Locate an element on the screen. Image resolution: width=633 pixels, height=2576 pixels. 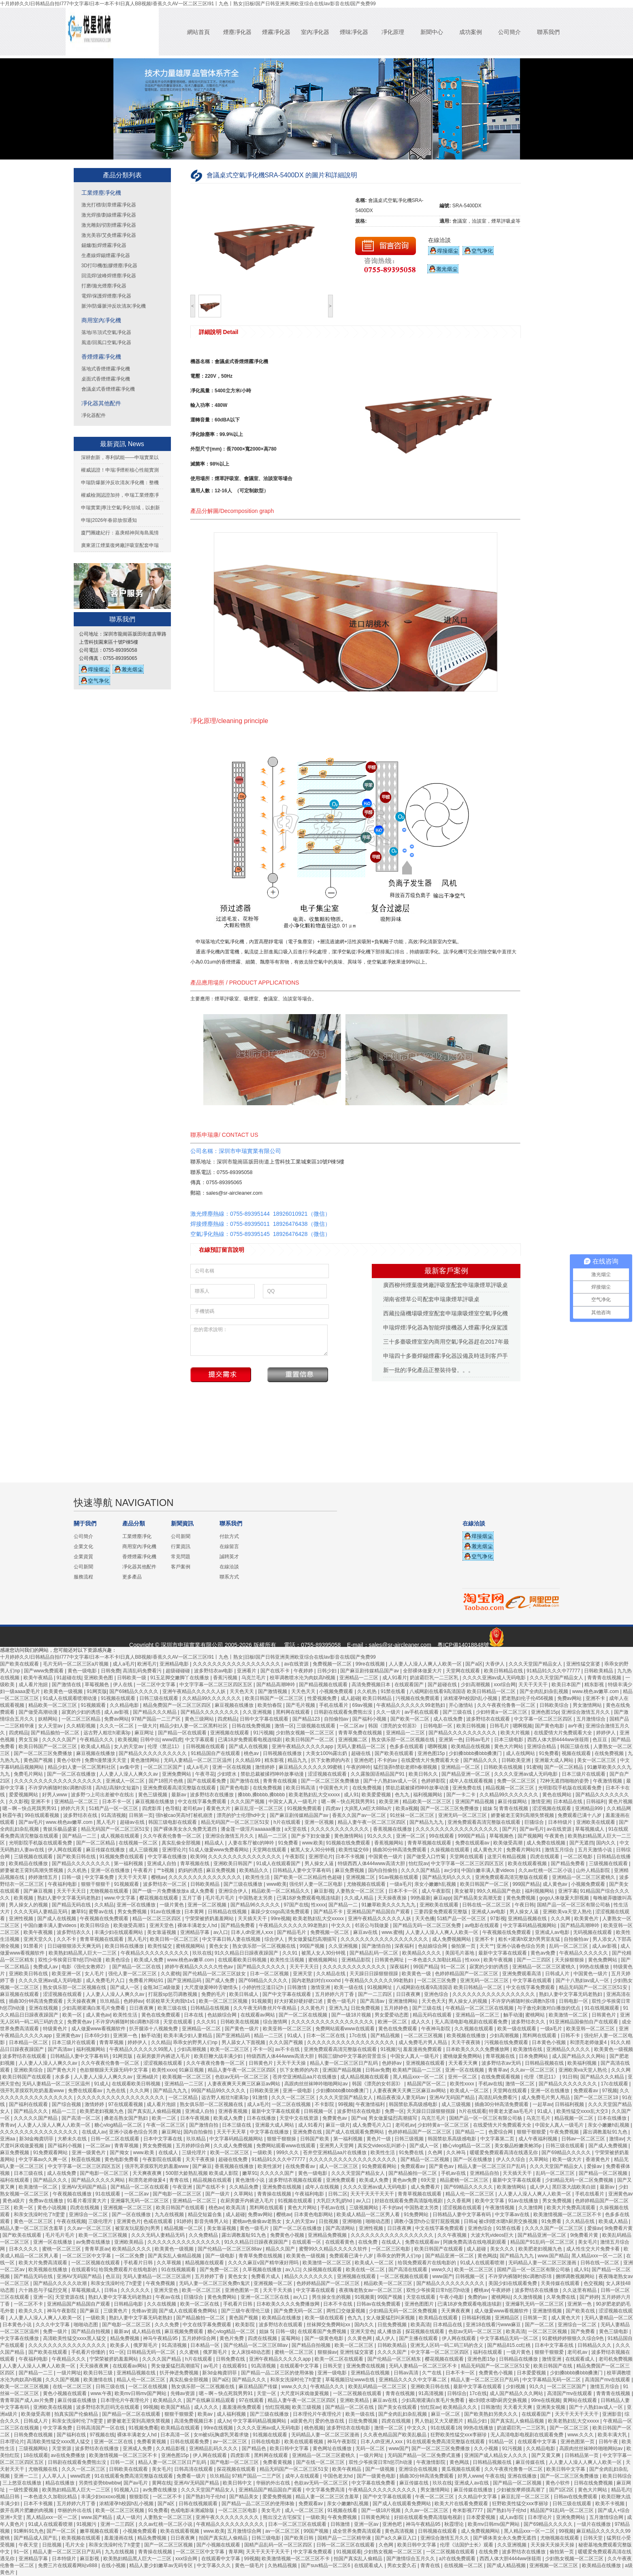
成人免费毛片入口 is located at coordinates (106, 1980).